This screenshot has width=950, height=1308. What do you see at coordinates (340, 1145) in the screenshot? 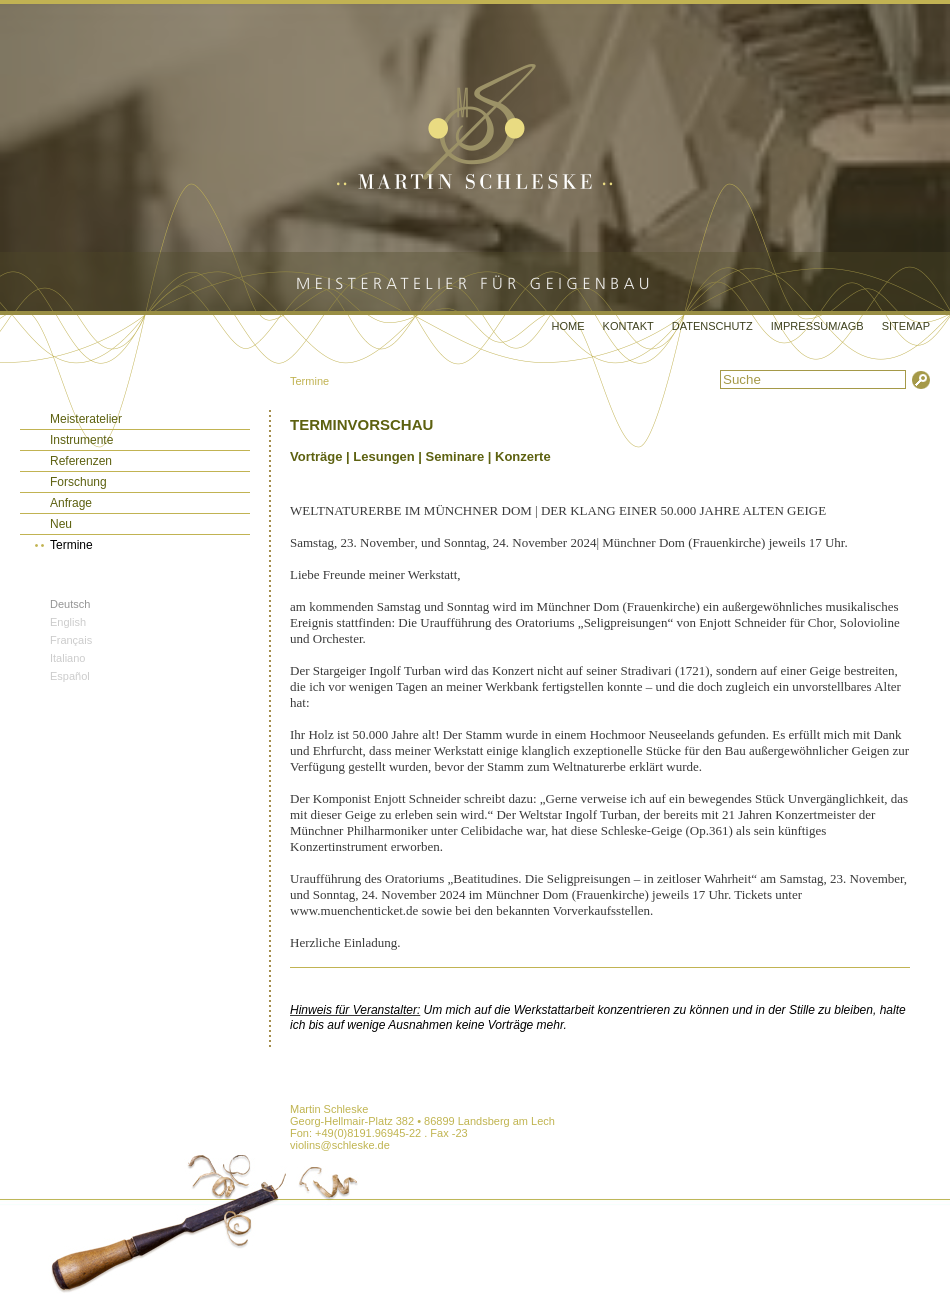
I see `violins@schleske.de` at bounding box center [340, 1145].